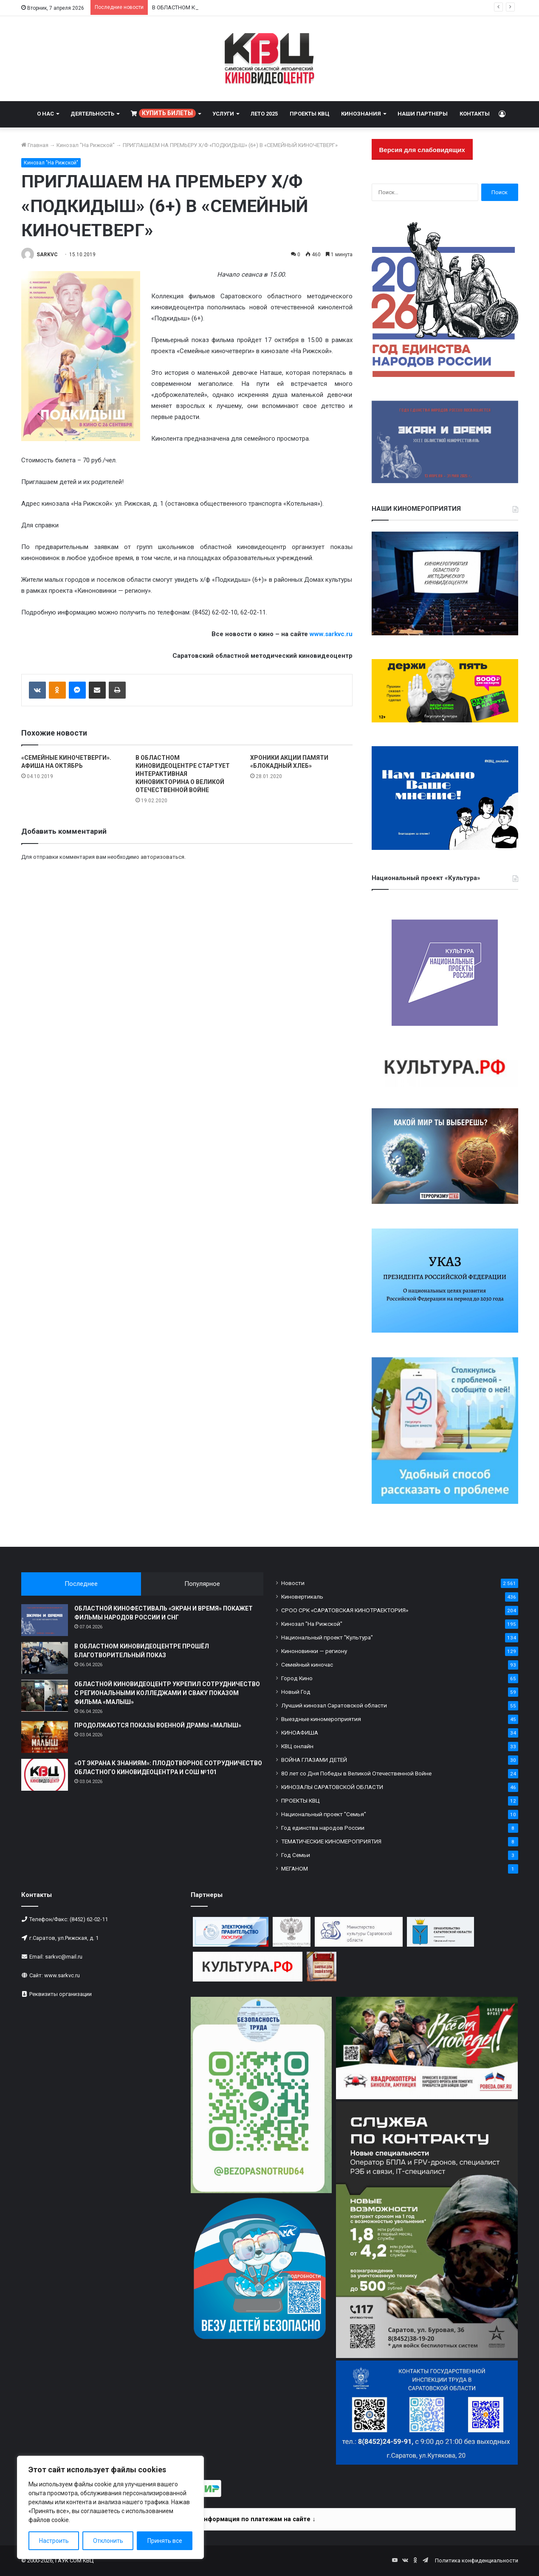  What do you see at coordinates (323, 1814) in the screenshot?
I see `Национальный проект "Семья"` at bounding box center [323, 1814].